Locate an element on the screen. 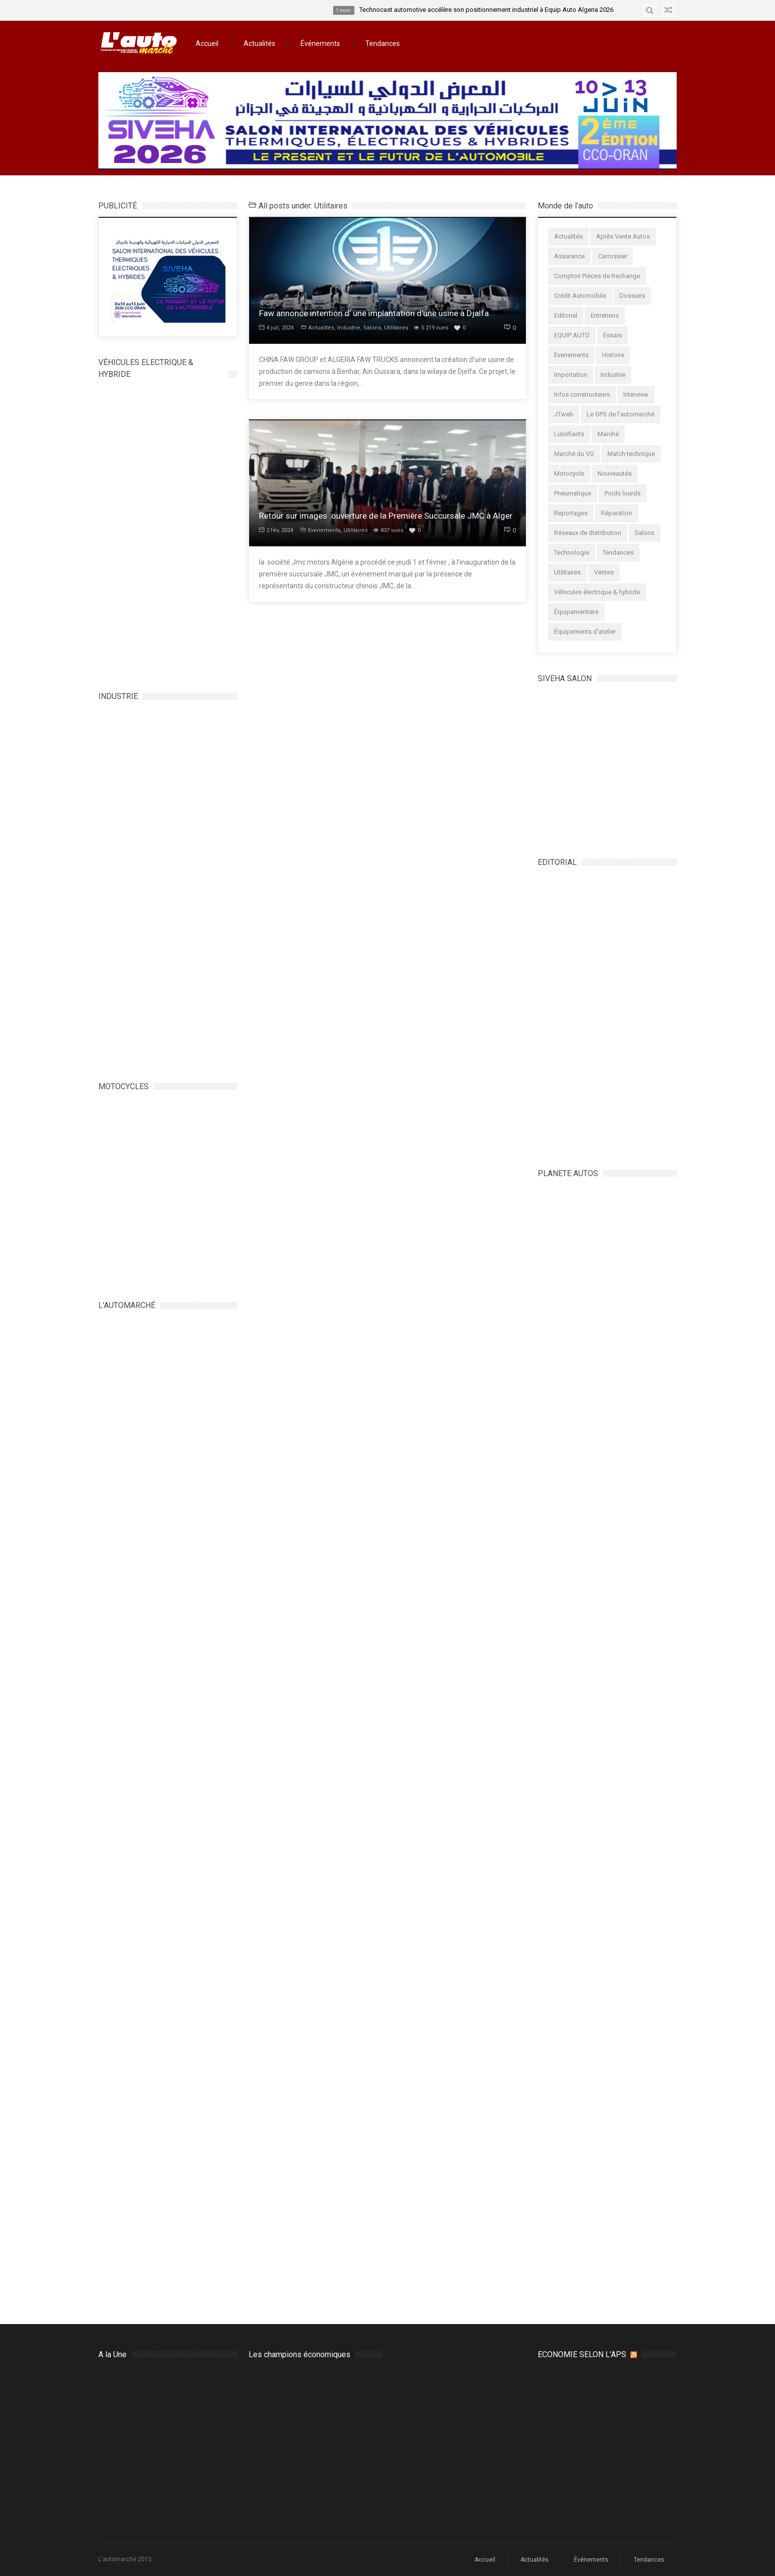 This screenshot has height=2576, width=775. ECONOMIE SELON L’APS is located at coordinates (582, 2354).